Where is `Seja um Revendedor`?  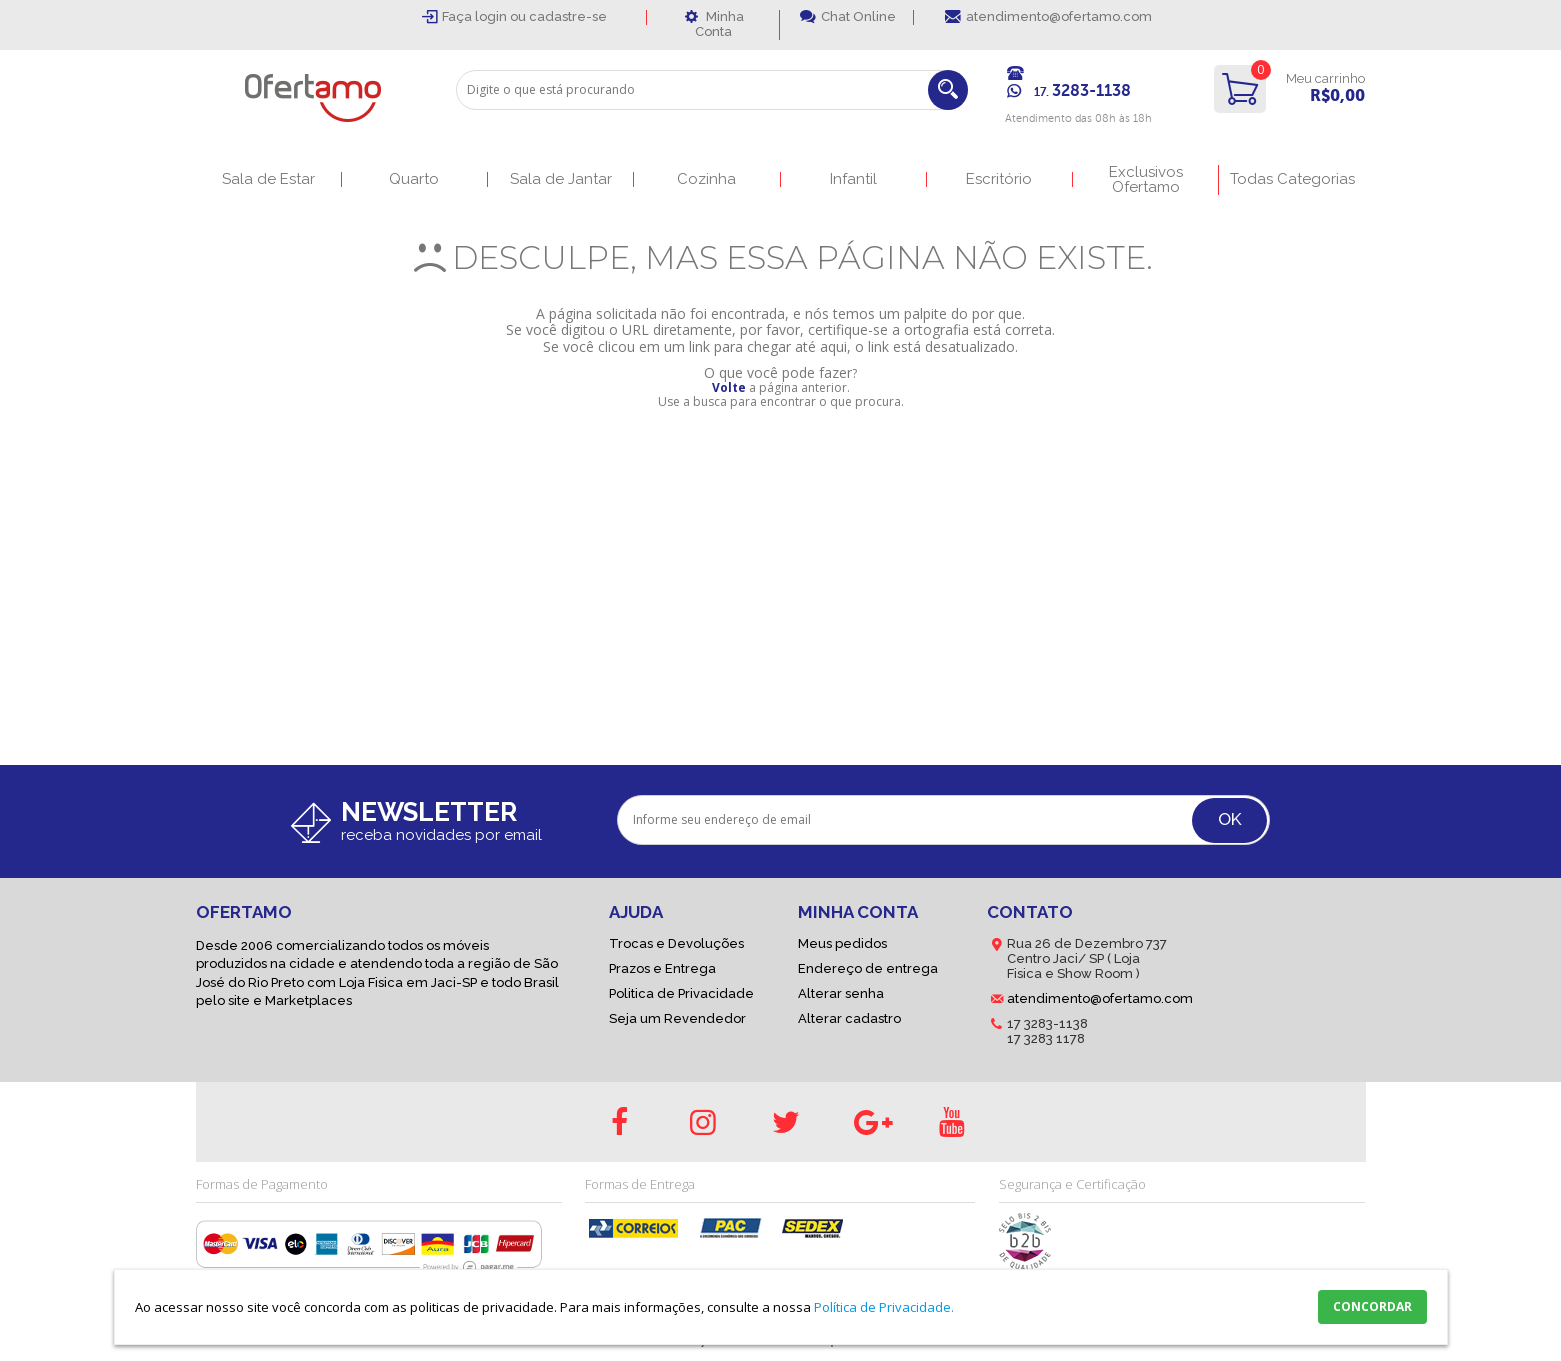
Seja um Revendedor is located at coordinates (677, 1018).